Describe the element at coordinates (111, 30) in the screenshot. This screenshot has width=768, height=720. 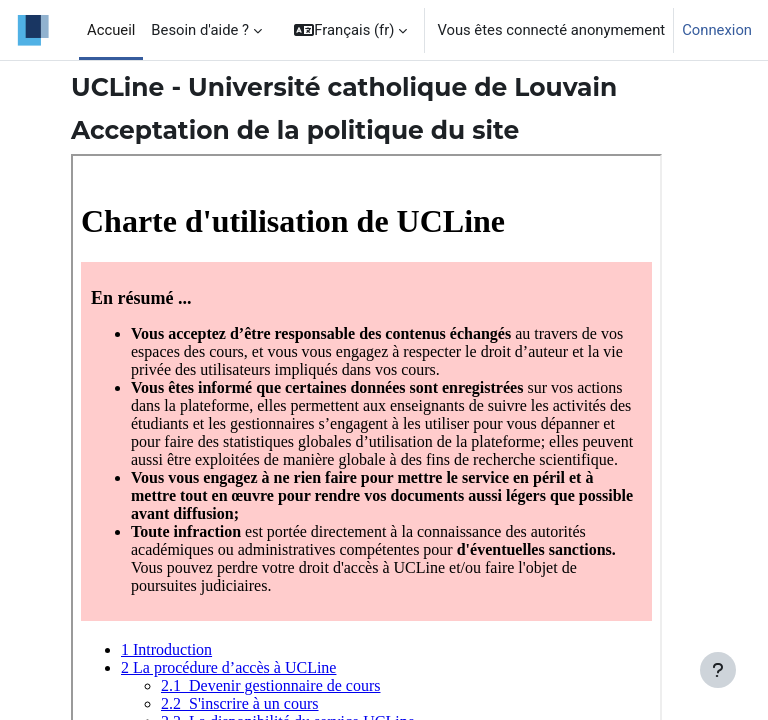
I see `Accueil [menuitem]` at that location.